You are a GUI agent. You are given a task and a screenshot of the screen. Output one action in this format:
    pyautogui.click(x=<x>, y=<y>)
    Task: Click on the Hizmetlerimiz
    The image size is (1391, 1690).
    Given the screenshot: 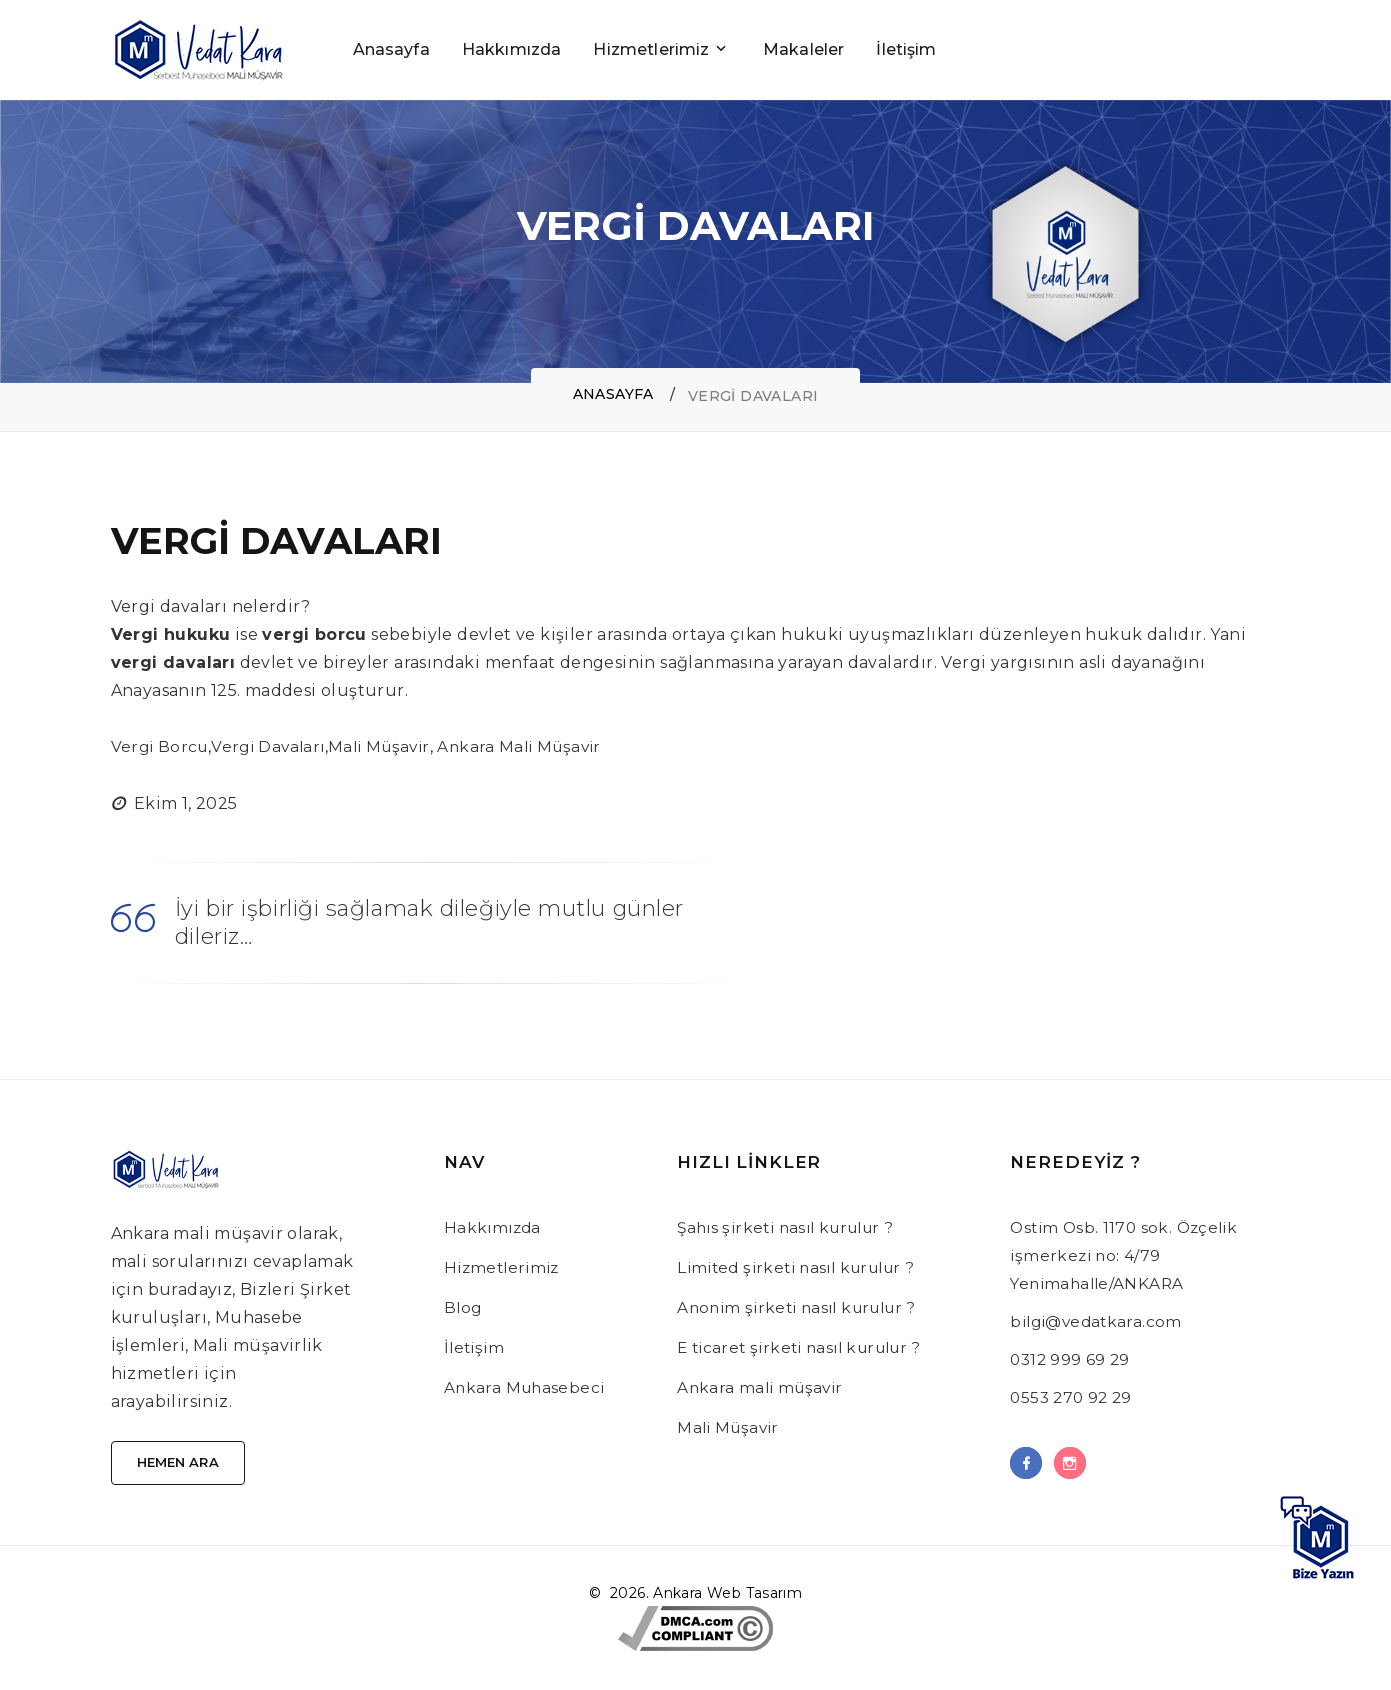 What is the action you would take?
    pyautogui.click(x=651, y=49)
    